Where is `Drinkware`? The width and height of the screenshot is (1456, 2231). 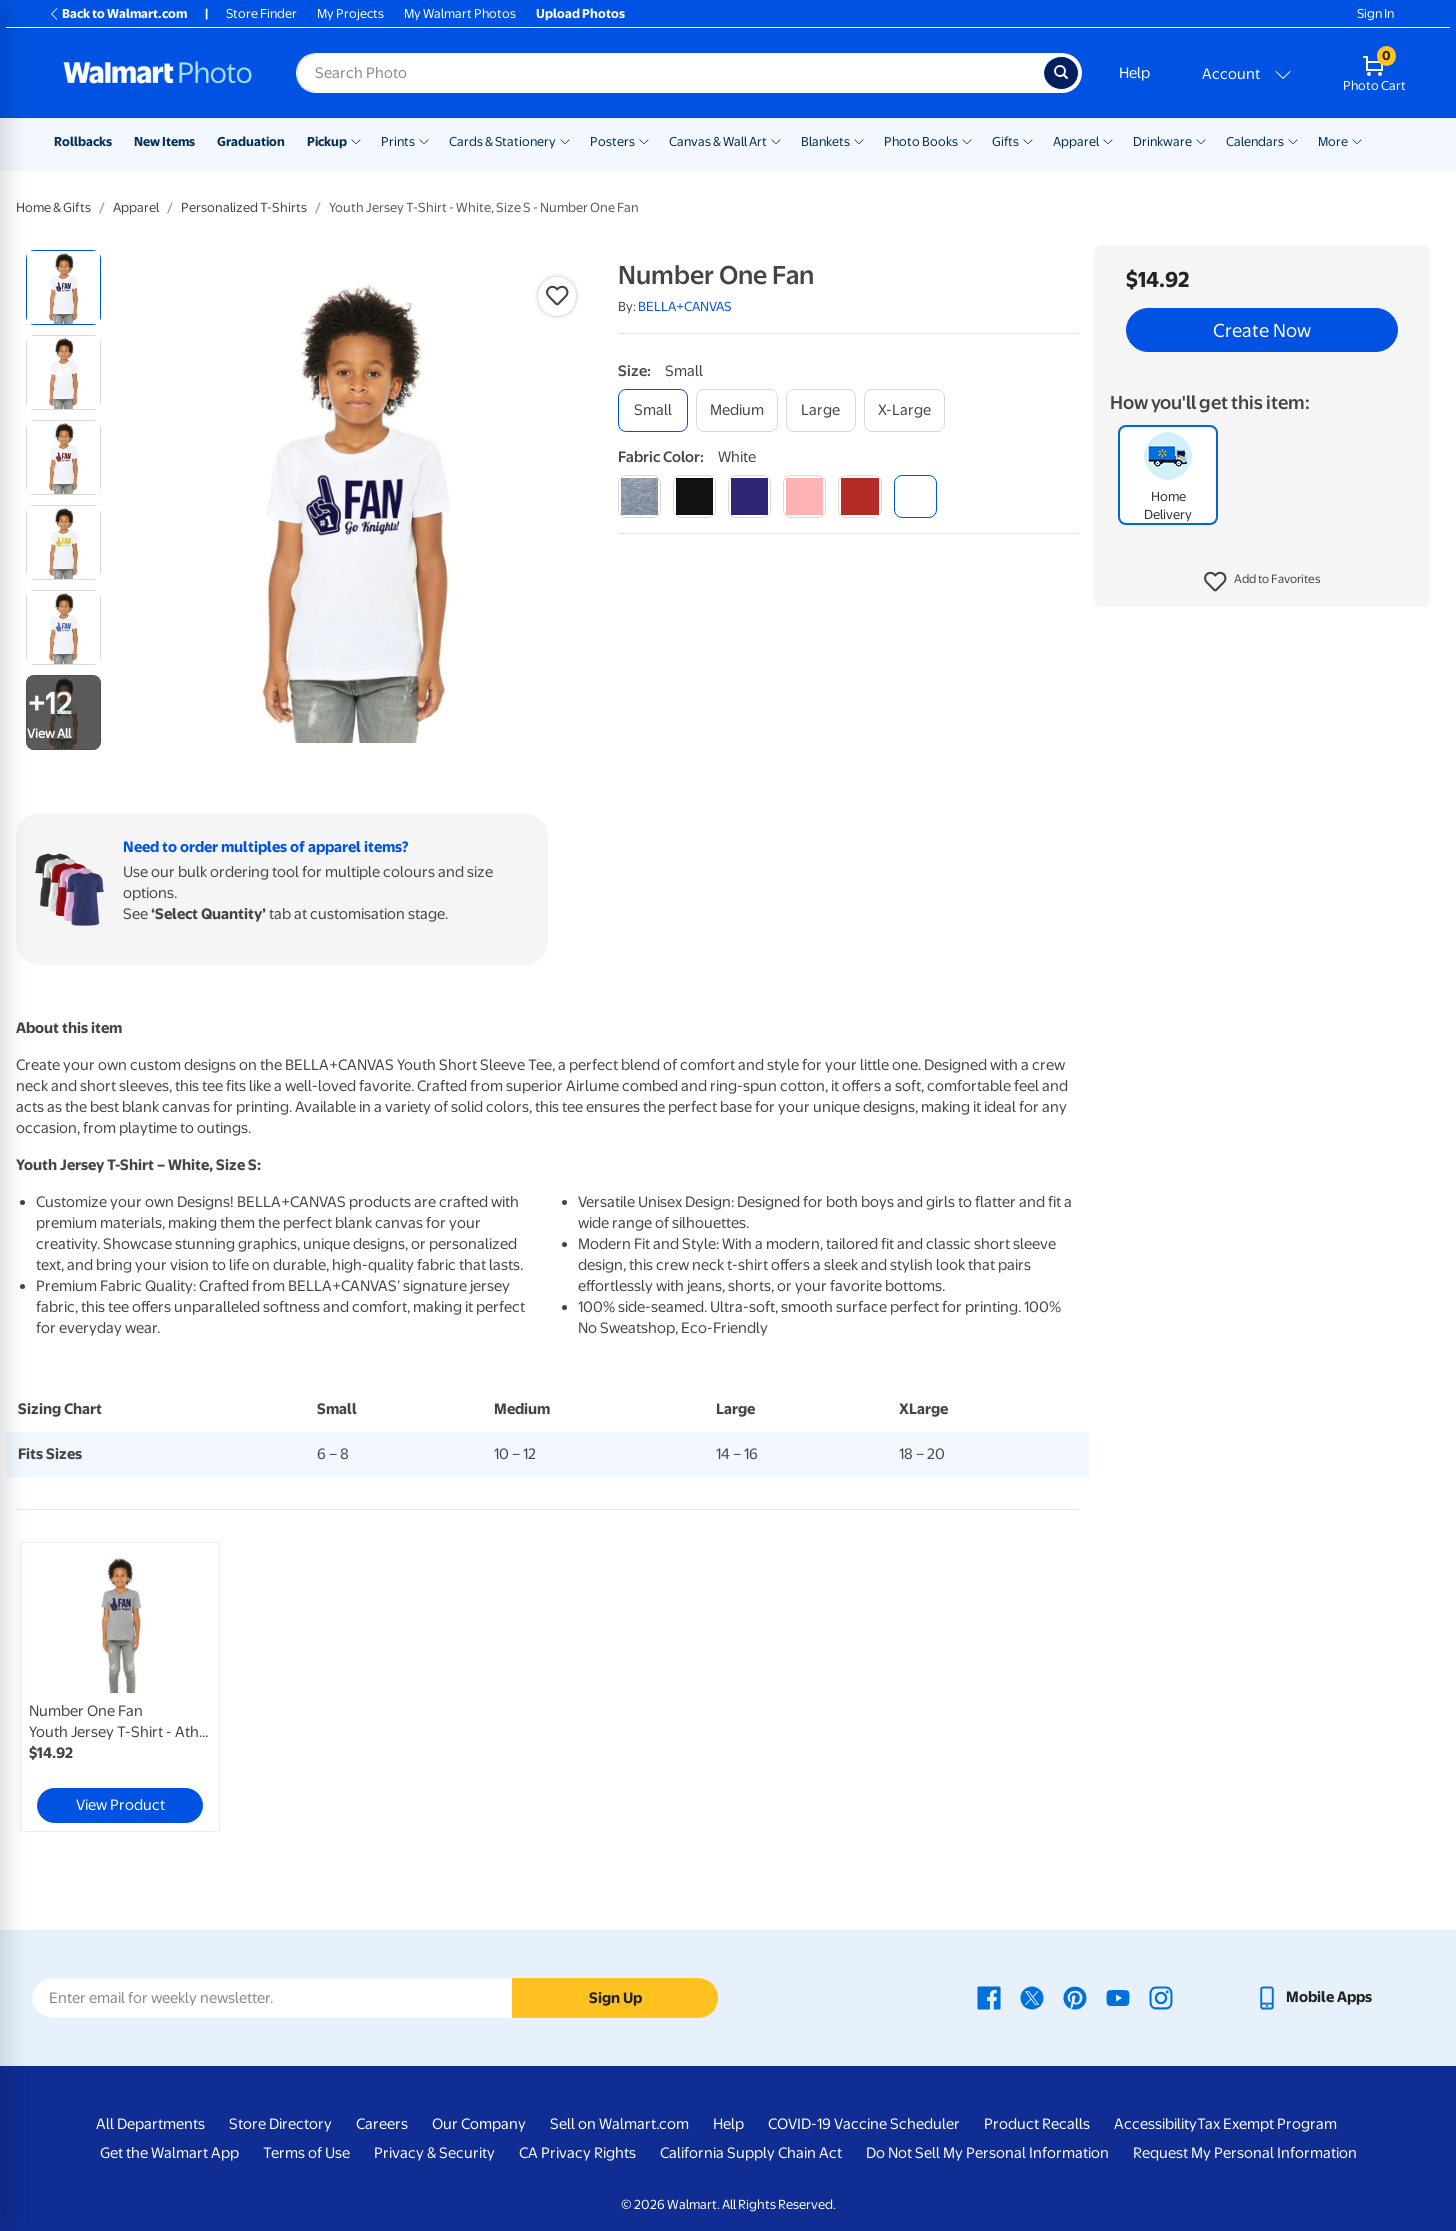
Drinkware is located at coordinates (1162, 141).